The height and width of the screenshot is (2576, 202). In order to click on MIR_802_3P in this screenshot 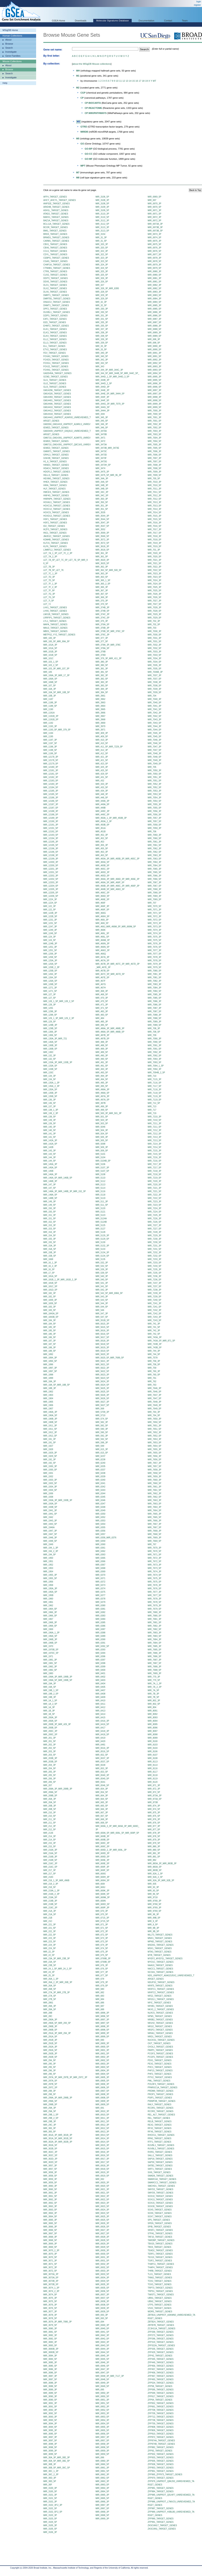, I will do `click(154, 1700)`.